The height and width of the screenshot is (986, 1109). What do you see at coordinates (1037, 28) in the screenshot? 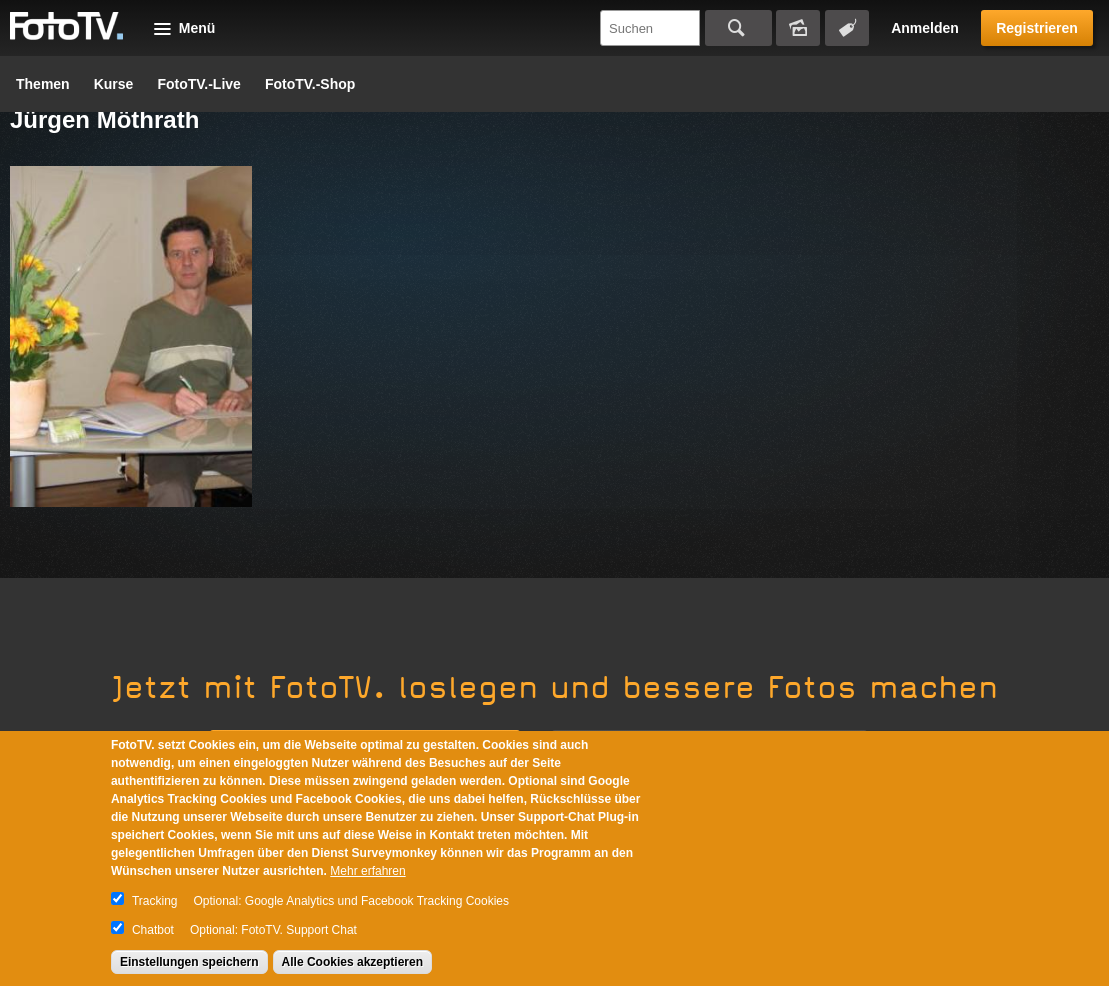
I see `Registrieren` at bounding box center [1037, 28].